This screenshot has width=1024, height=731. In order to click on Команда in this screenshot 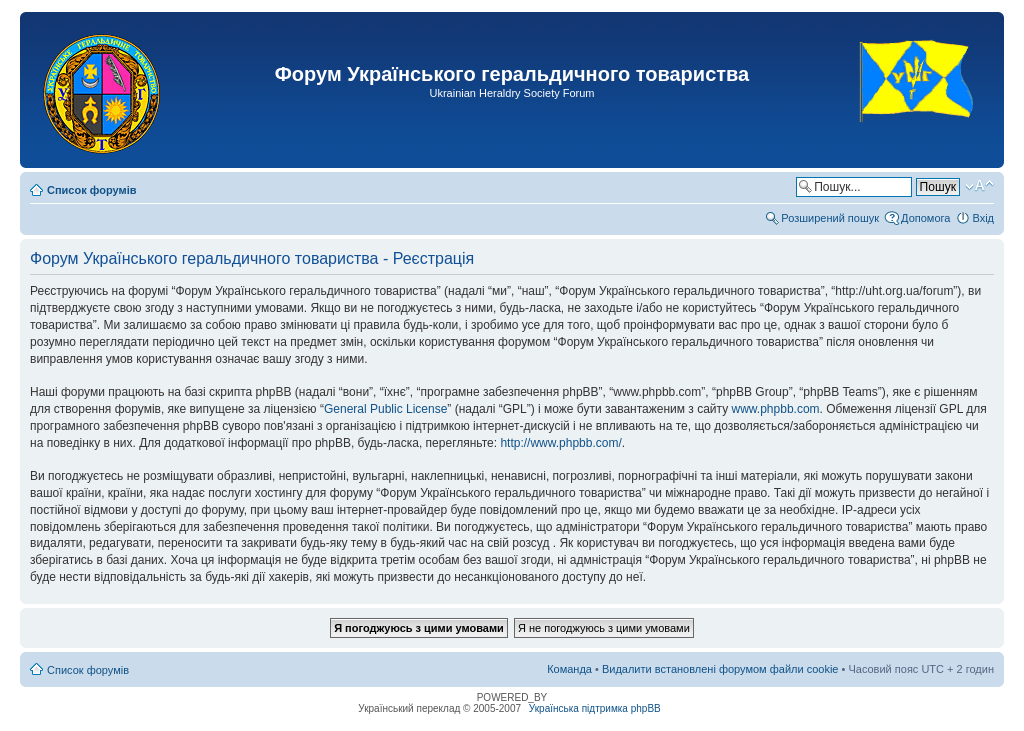, I will do `click(569, 669)`.